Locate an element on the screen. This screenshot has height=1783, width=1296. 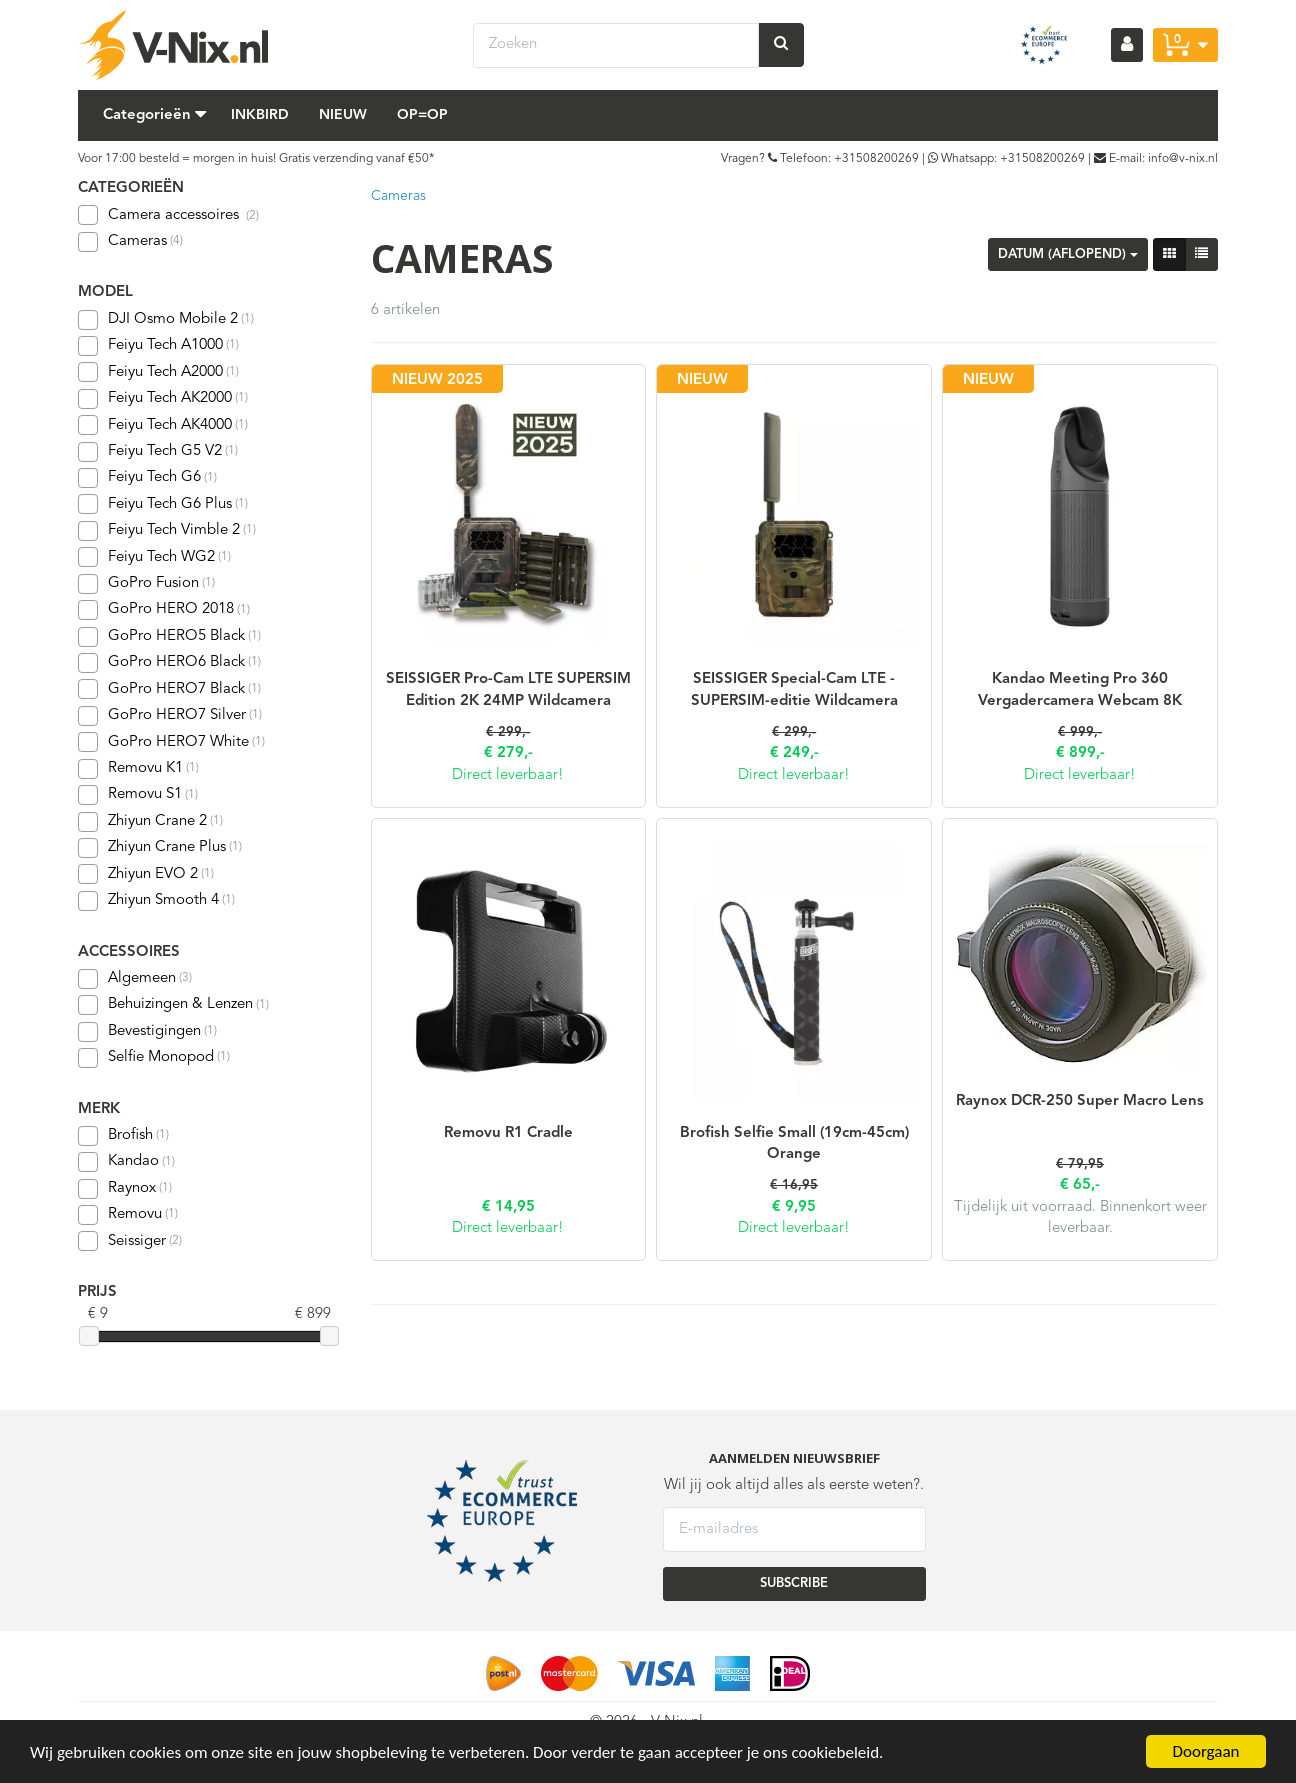
Removu K1 is located at coordinates (138, 769).